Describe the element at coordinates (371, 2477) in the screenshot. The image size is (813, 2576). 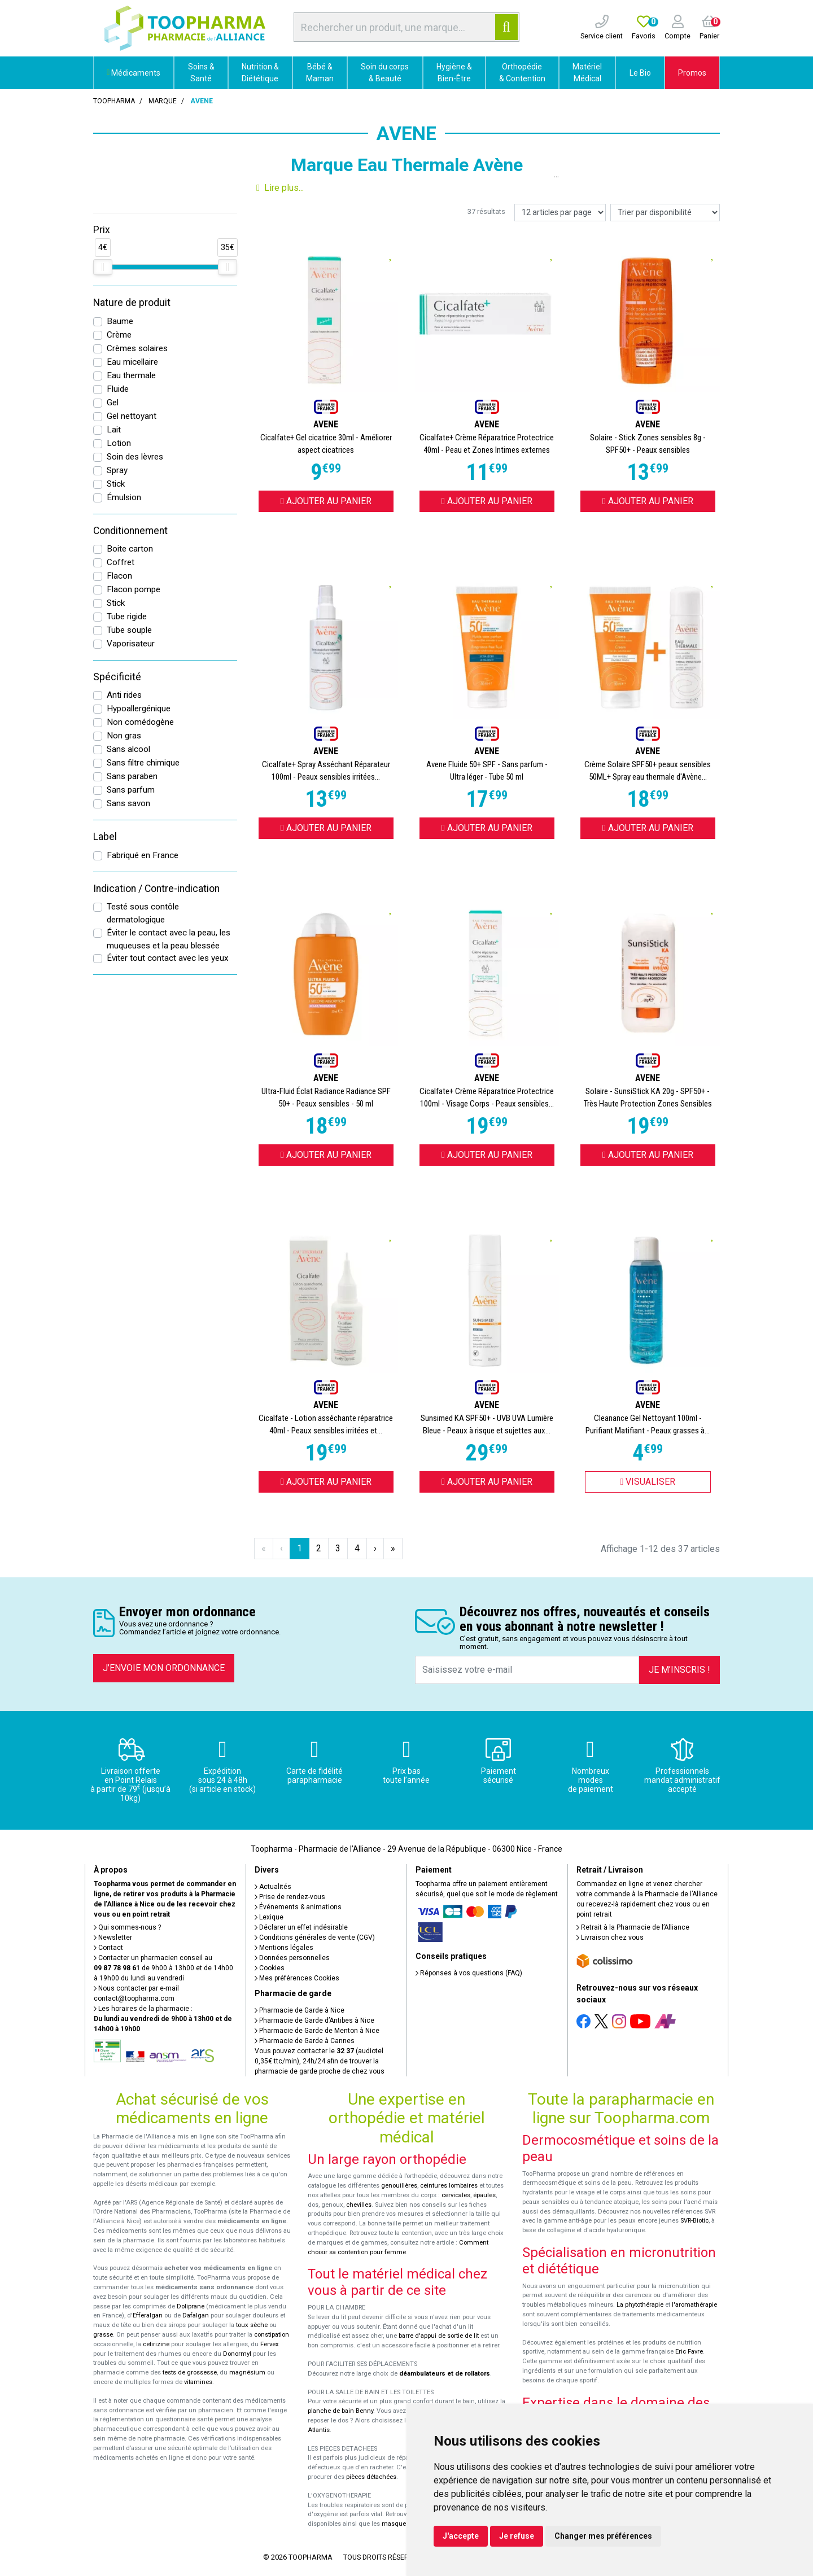
I see `pièces détachées` at that location.